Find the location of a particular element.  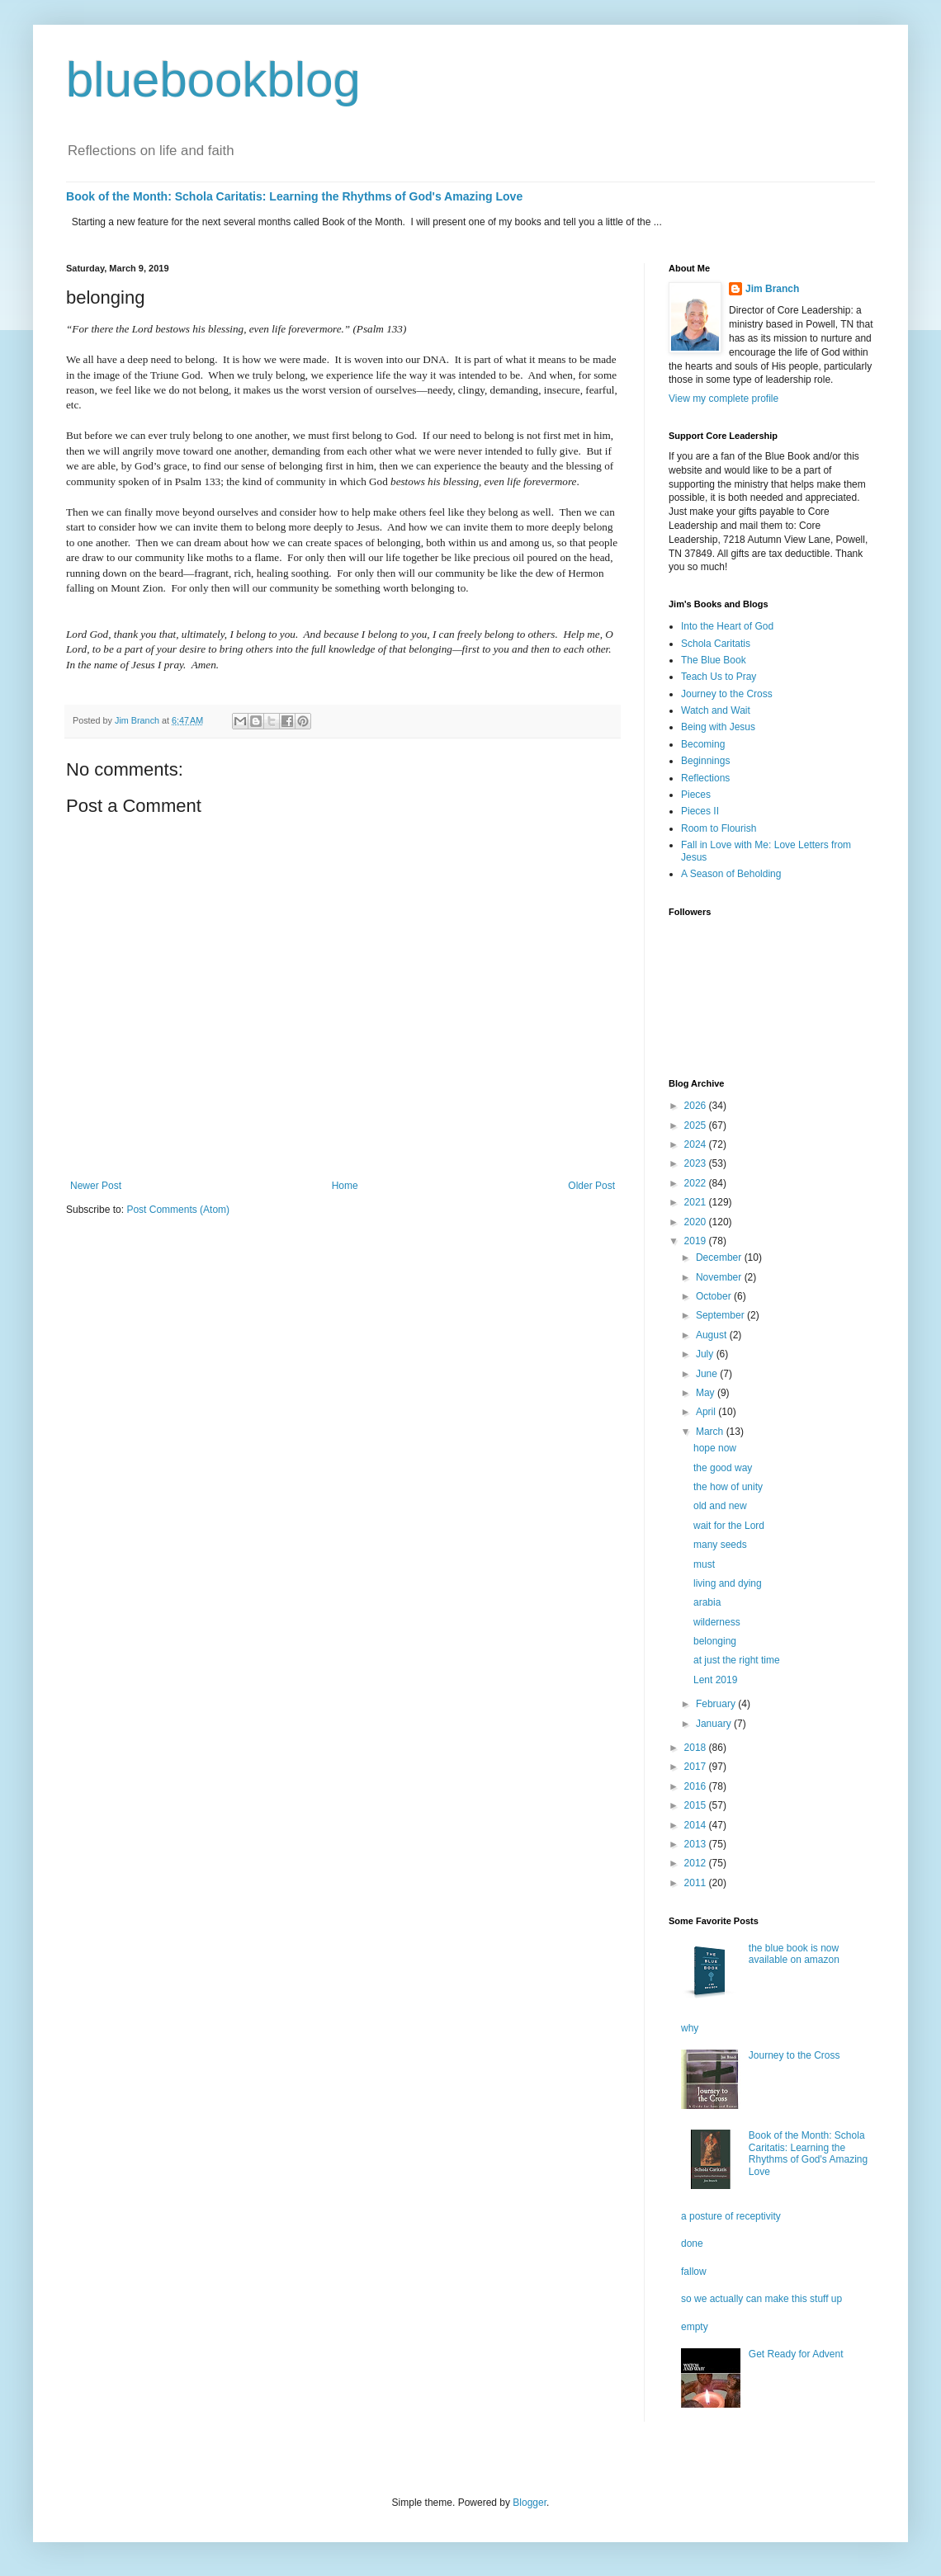

Journey to the Cross is located at coordinates (727, 694).